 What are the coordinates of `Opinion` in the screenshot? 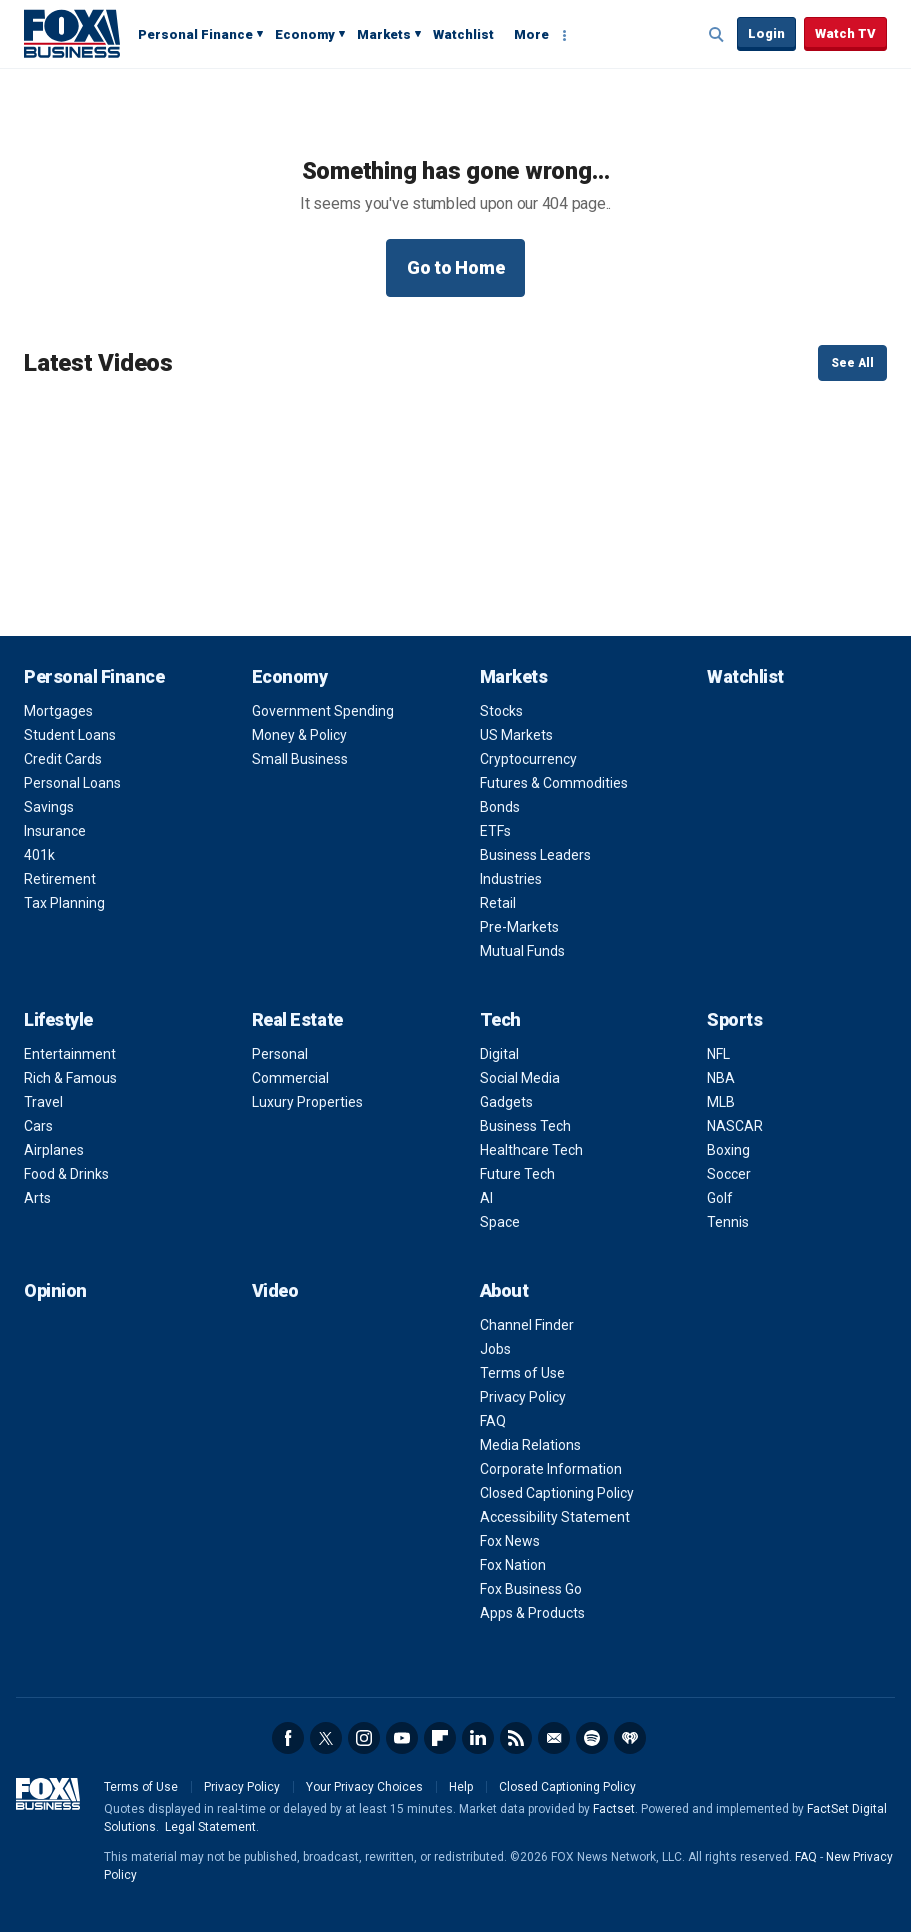 It's located at (55, 1290).